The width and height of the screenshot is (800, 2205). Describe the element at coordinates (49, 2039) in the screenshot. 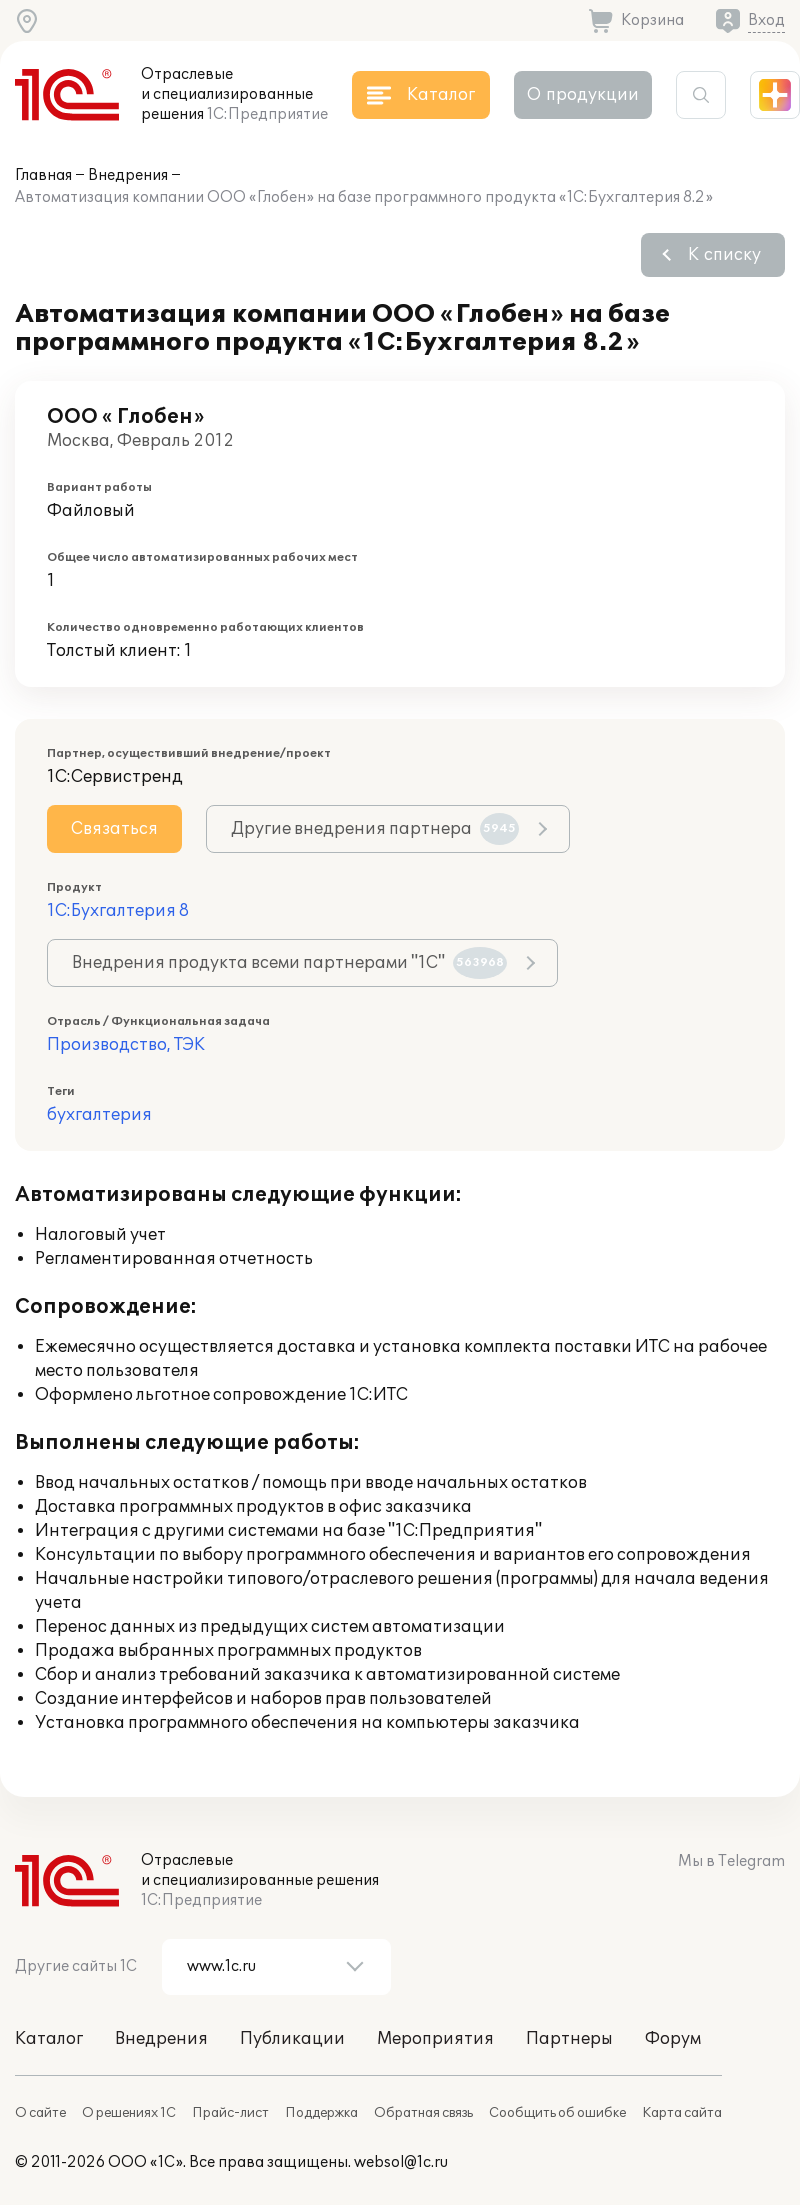

I see `Каталог` at that location.